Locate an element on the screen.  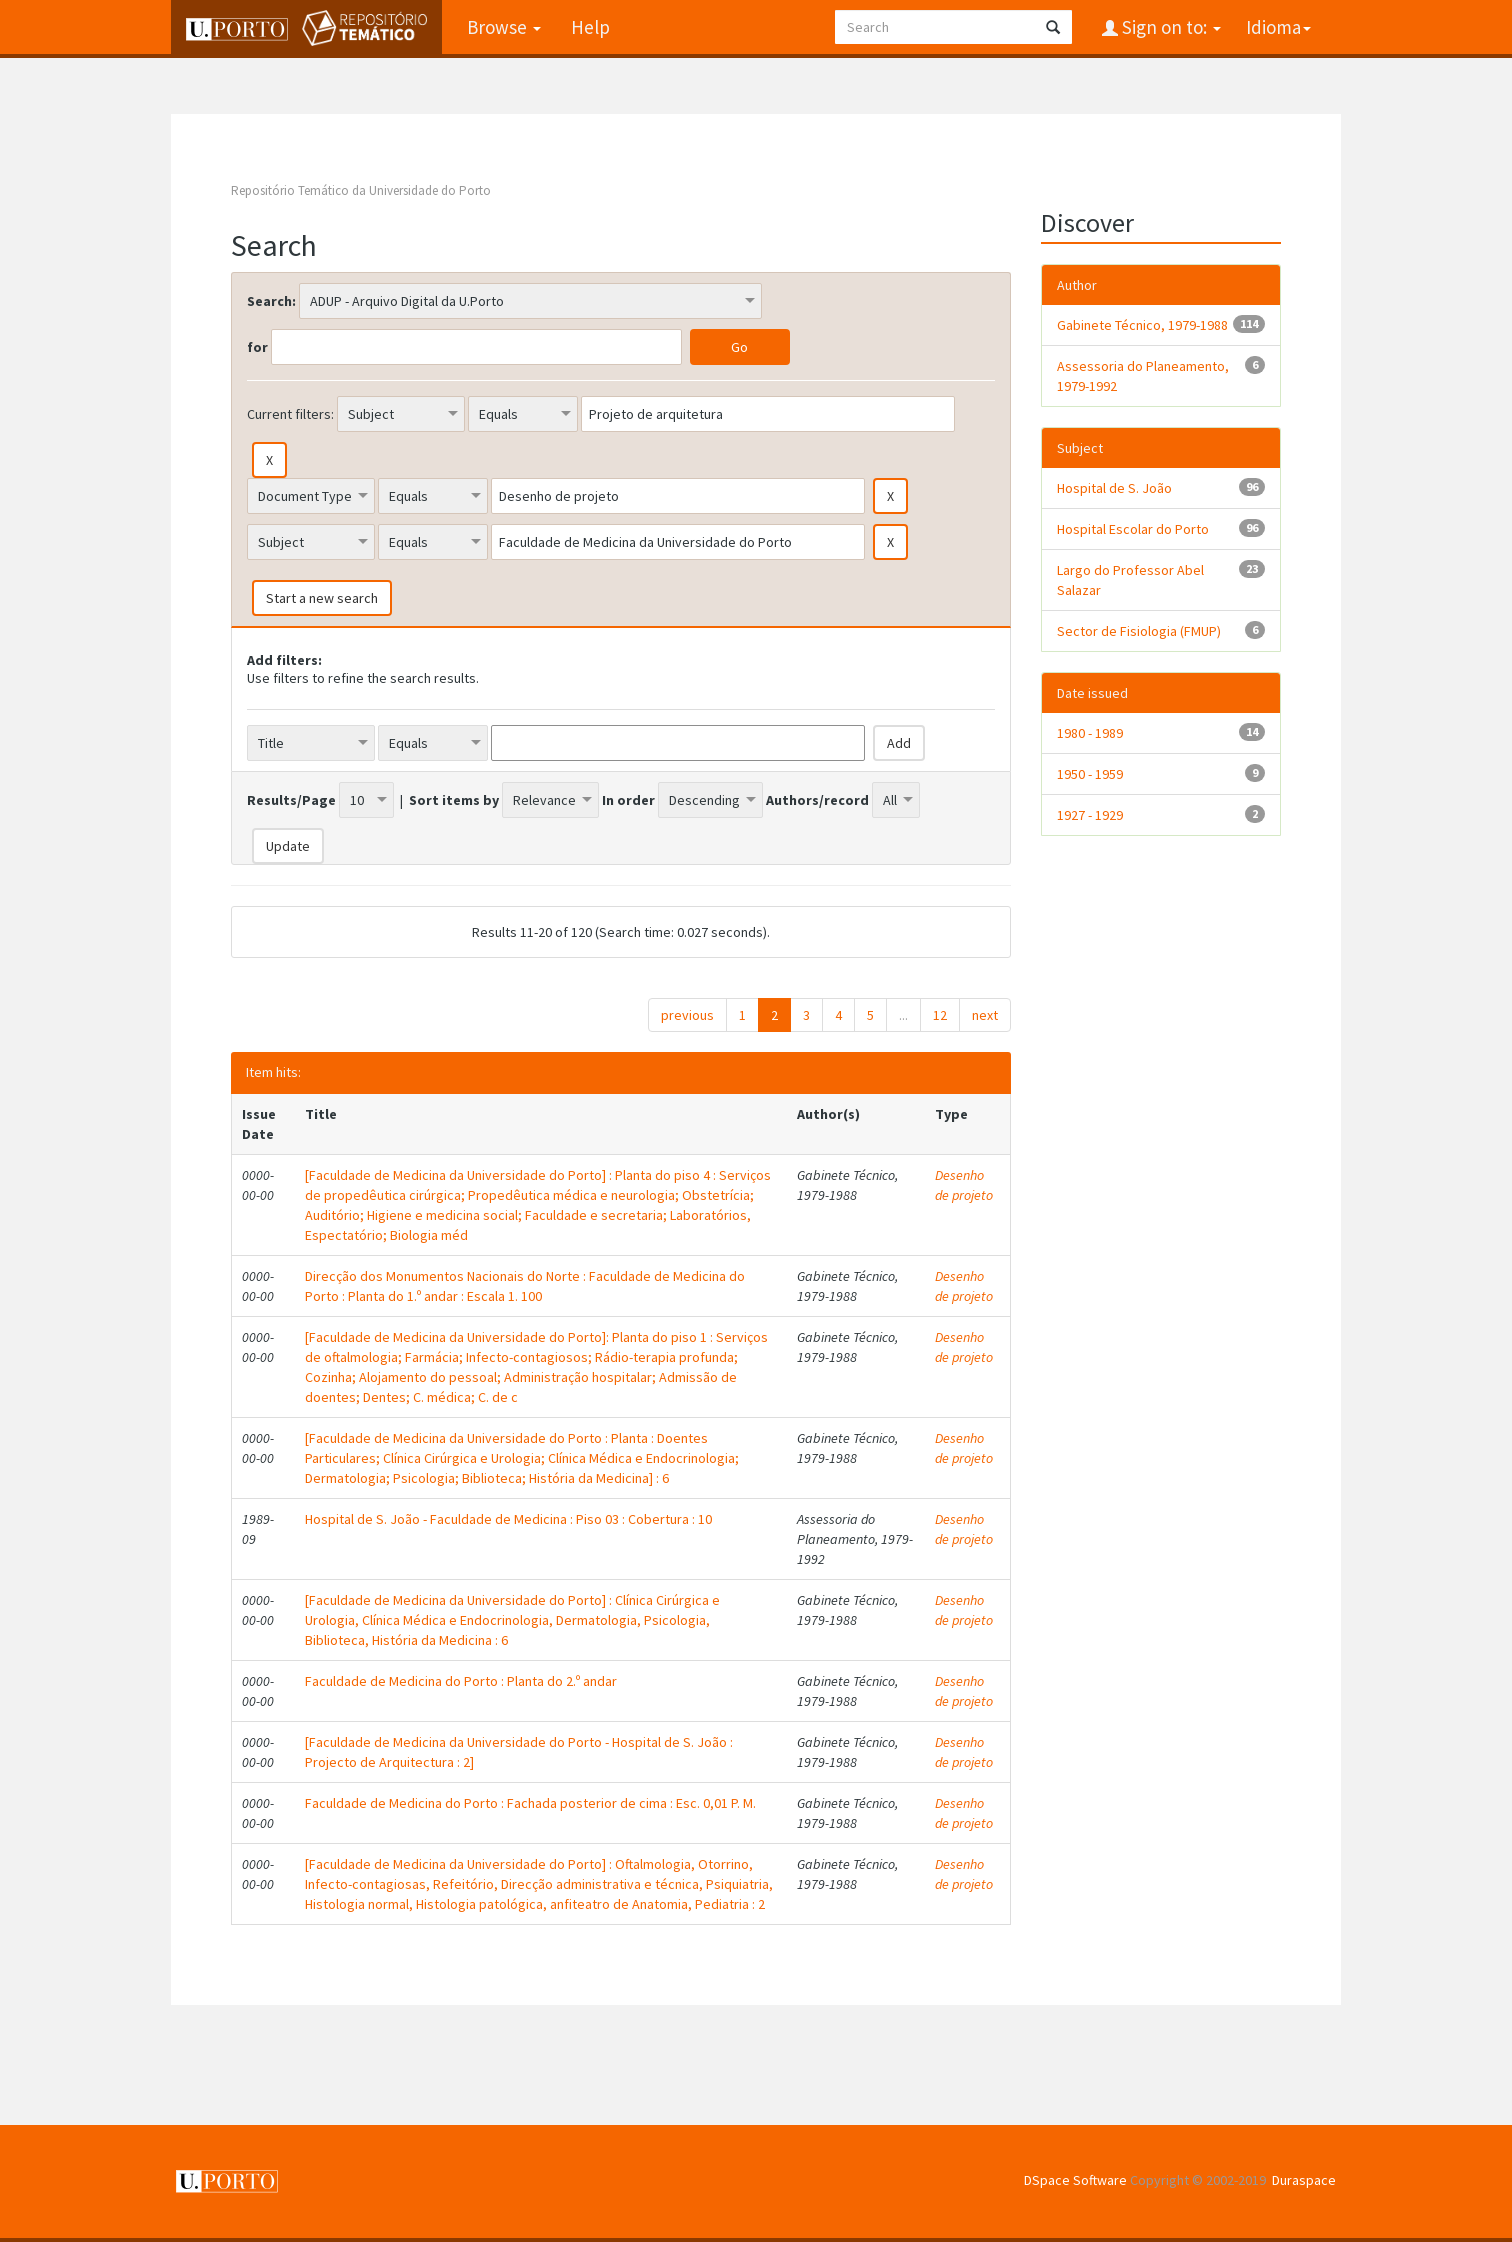
previous is located at coordinates (687, 1015).